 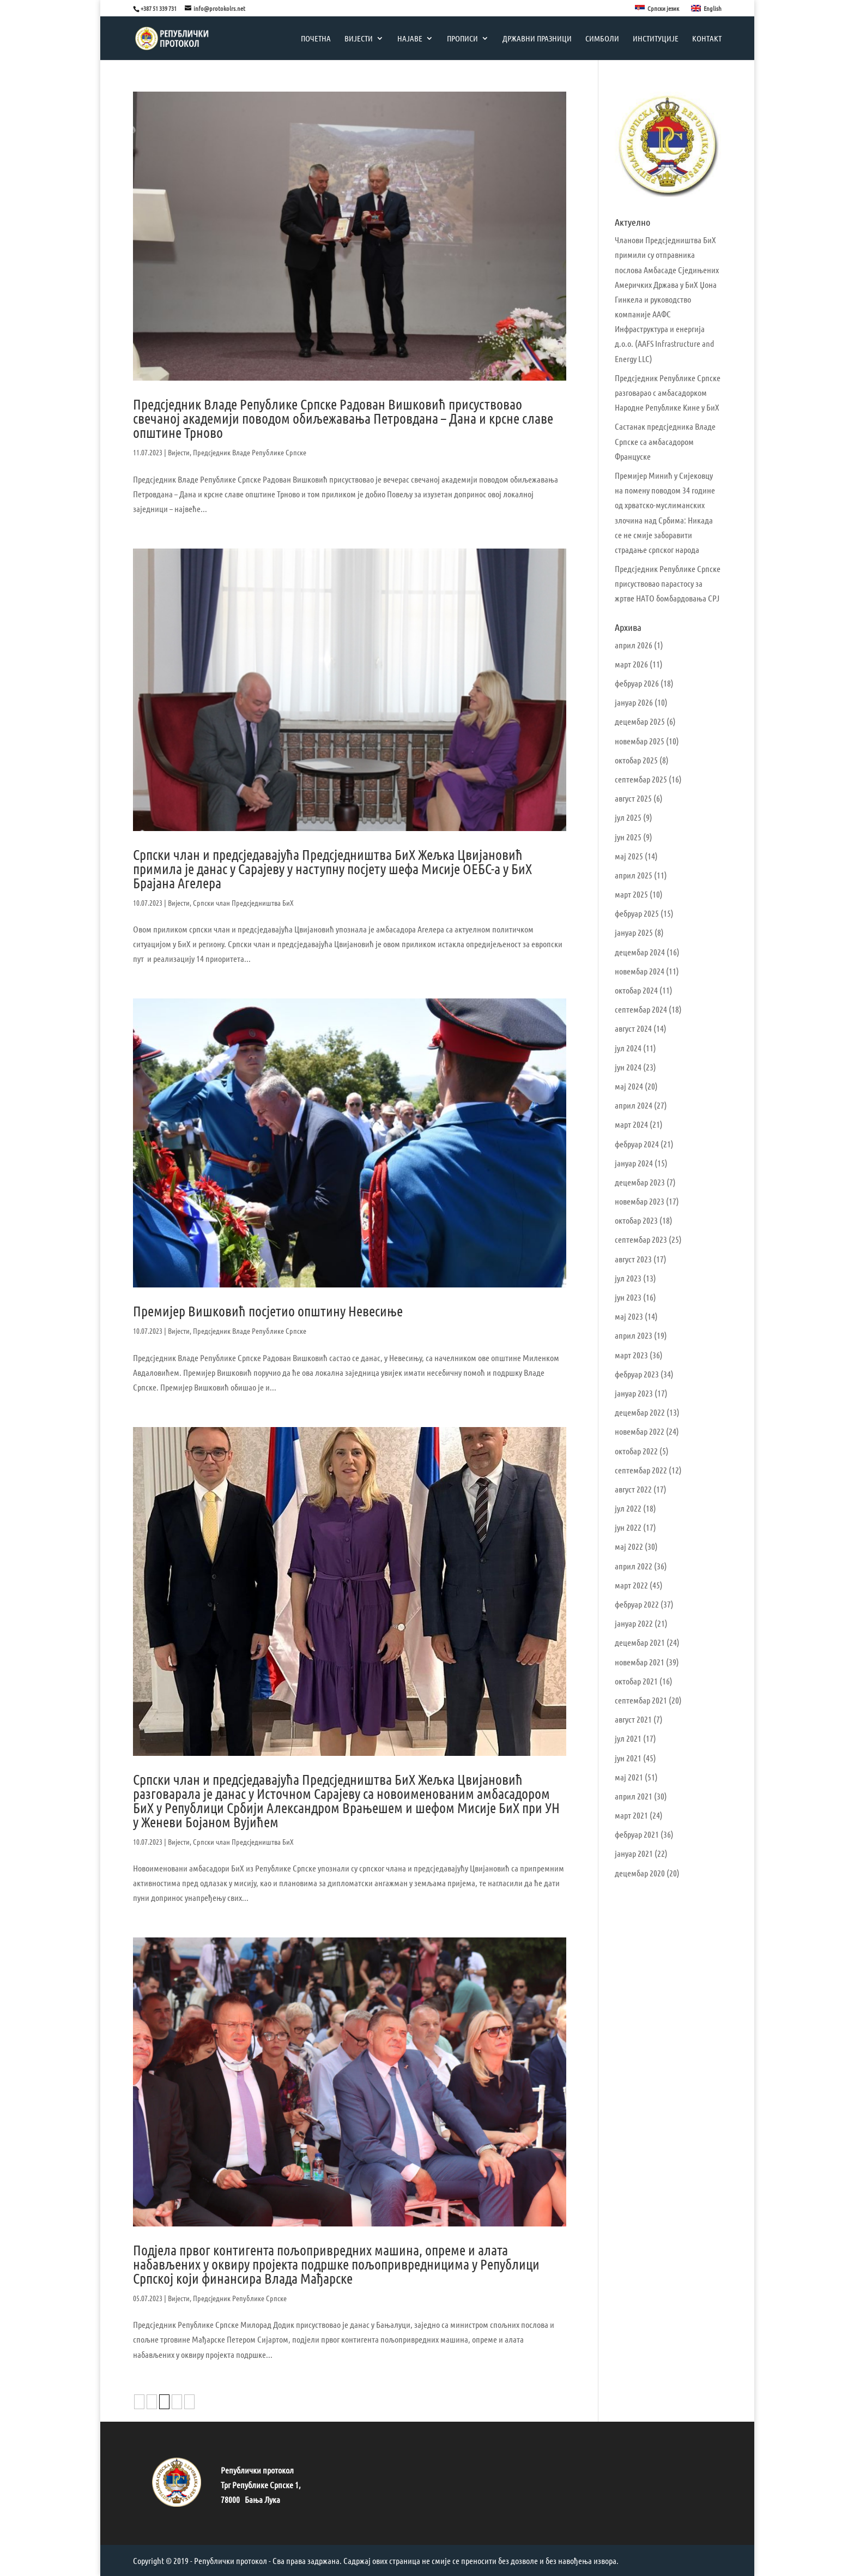 I want to click on децембар 2024, so click(x=640, y=952).